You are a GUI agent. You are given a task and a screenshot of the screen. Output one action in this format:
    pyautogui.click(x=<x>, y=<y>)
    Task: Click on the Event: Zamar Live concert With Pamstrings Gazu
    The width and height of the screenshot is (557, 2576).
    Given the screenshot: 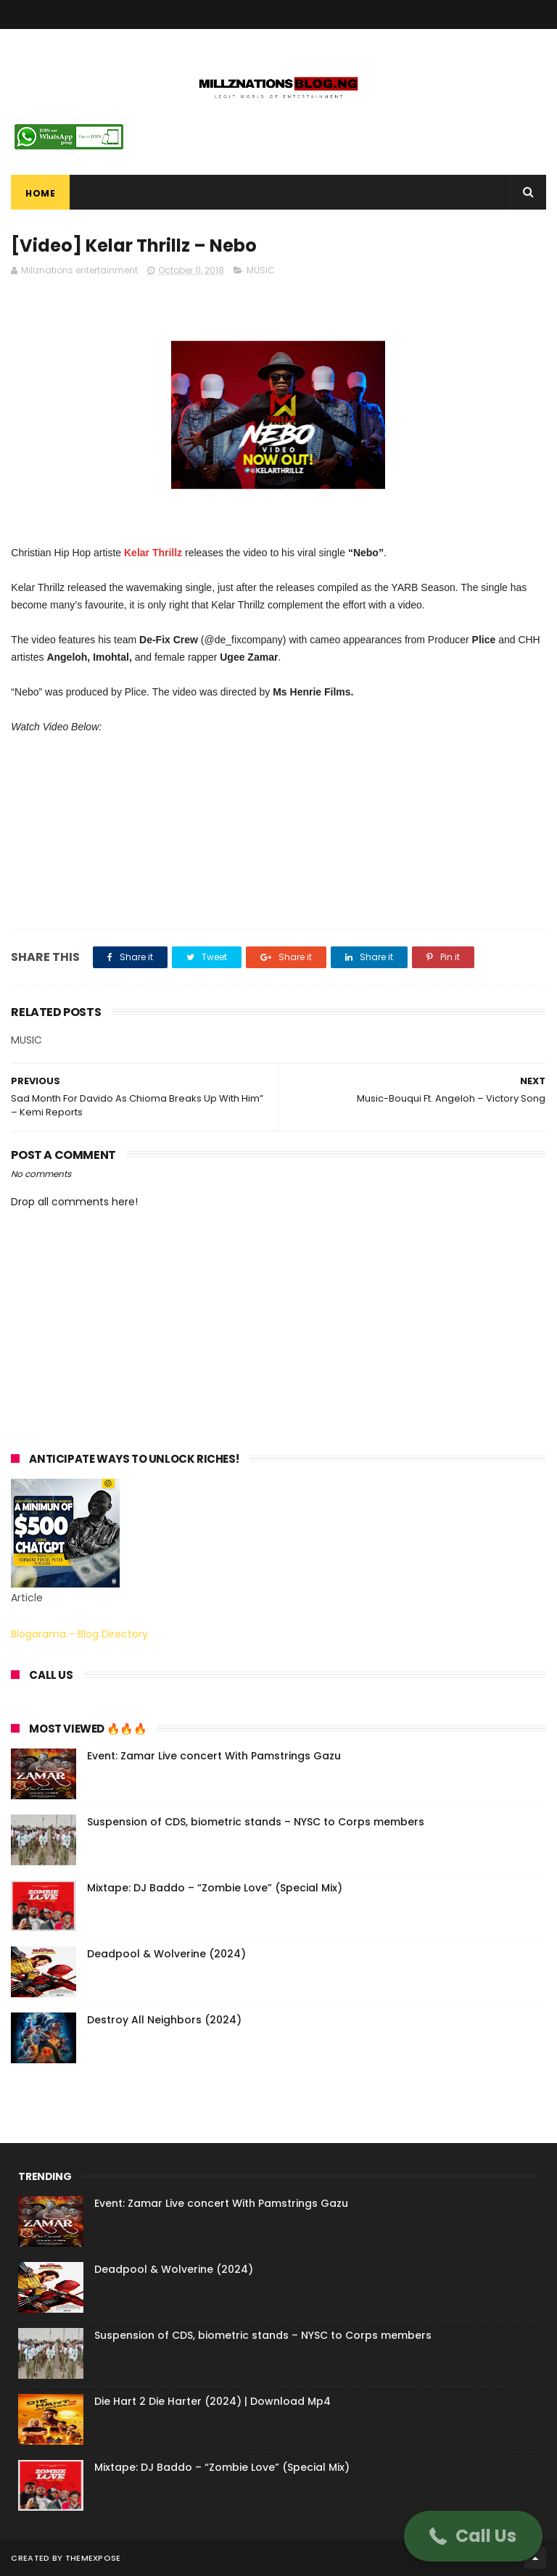 What is the action you would take?
    pyautogui.click(x=214, y=1756)
    